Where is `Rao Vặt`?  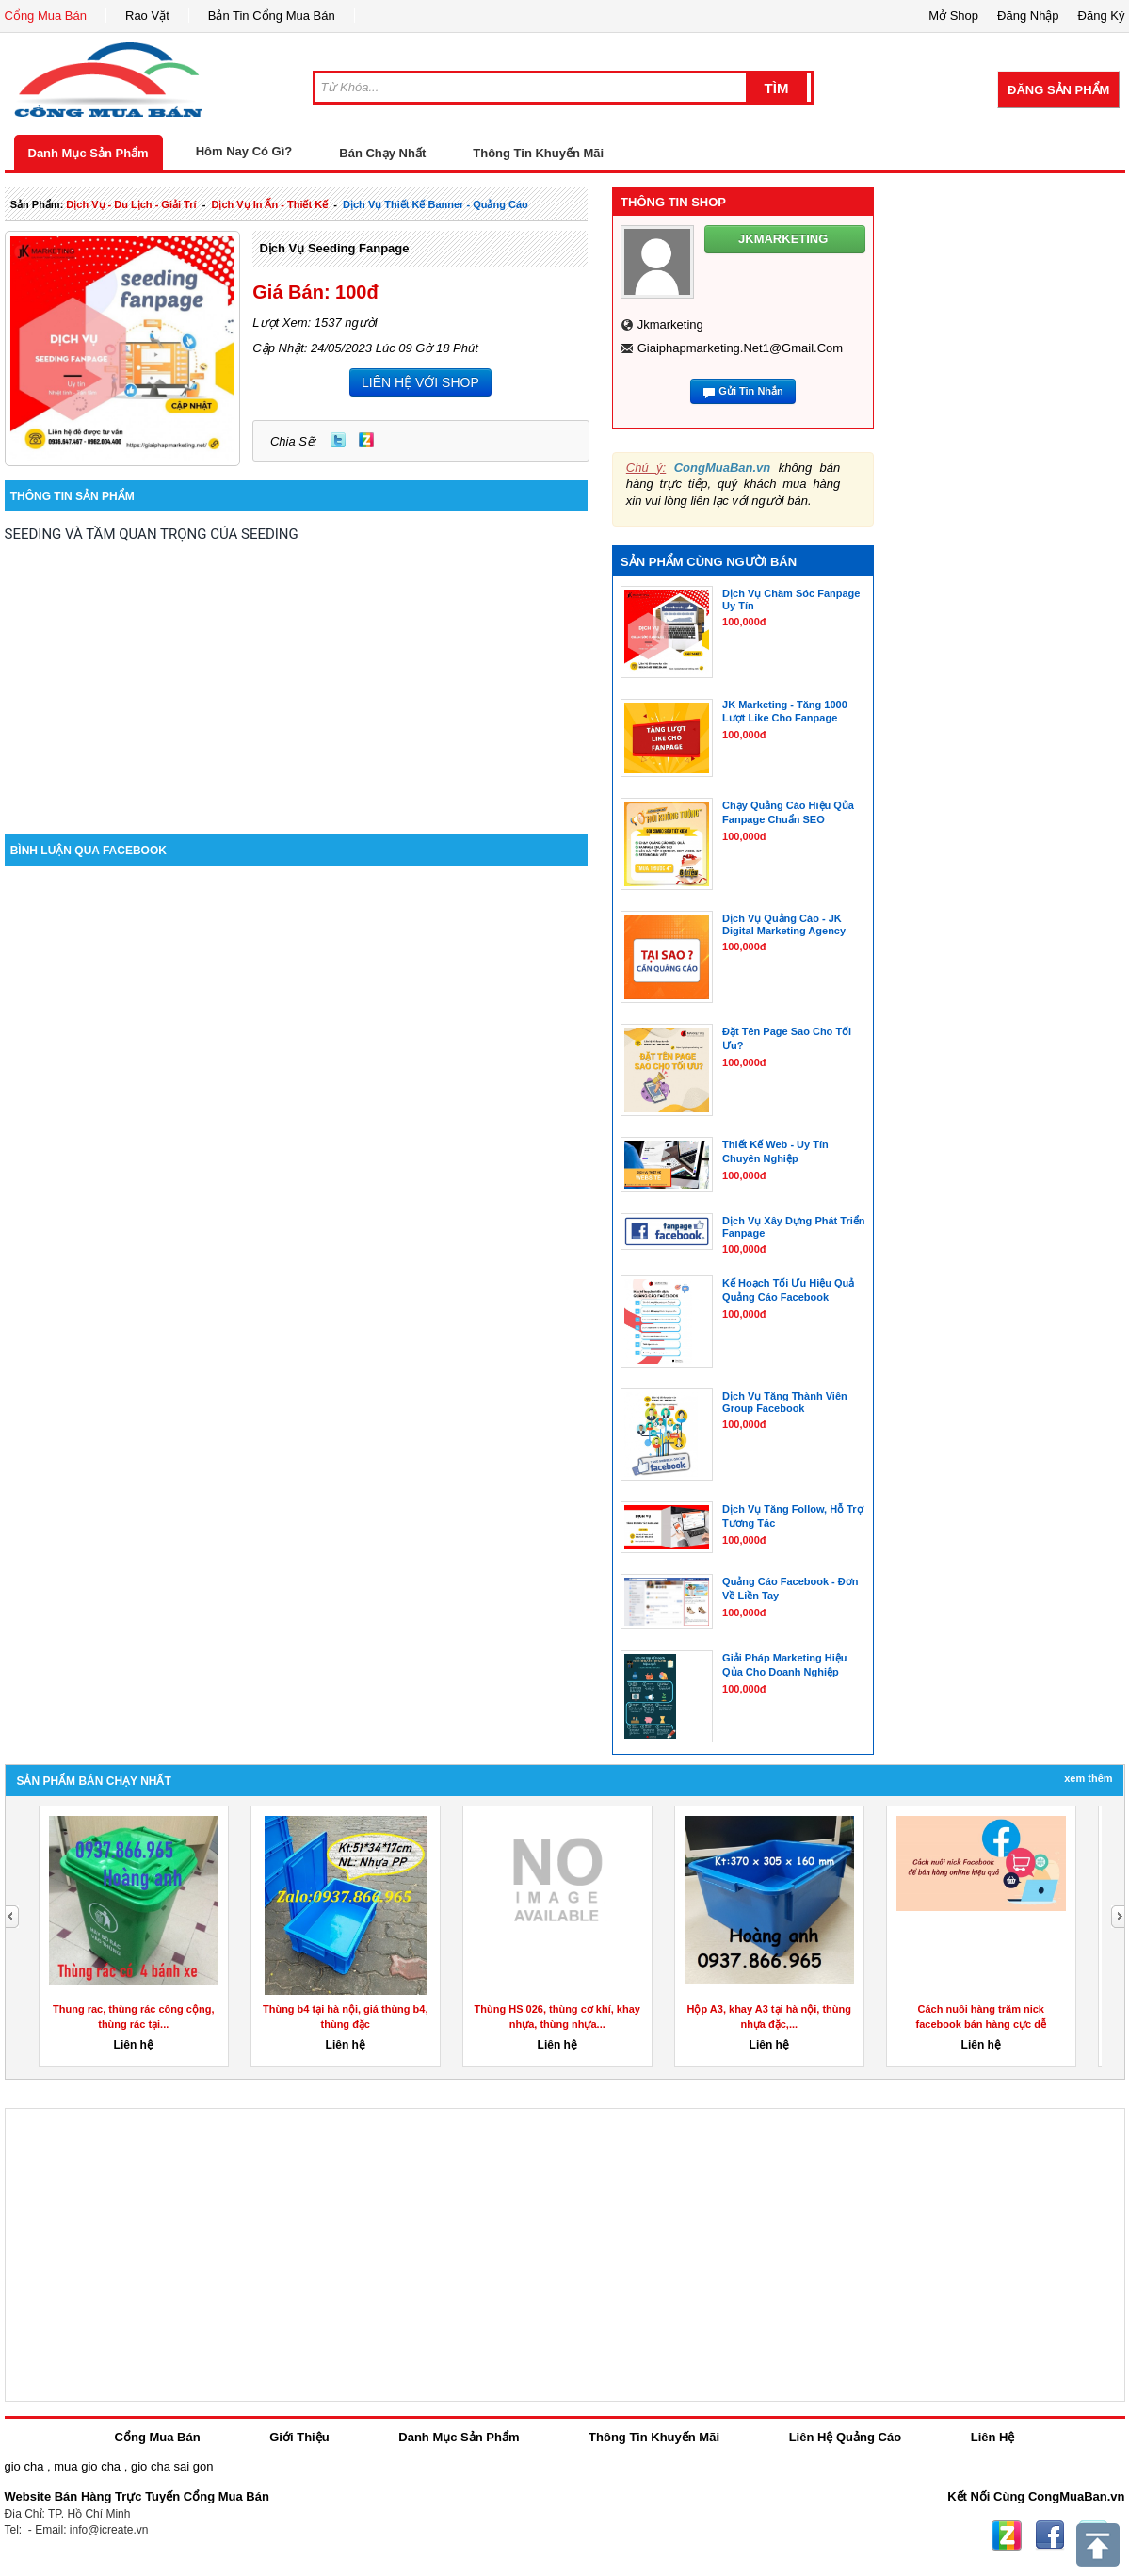 Rao Vặt is located at coordinates (147, 15).